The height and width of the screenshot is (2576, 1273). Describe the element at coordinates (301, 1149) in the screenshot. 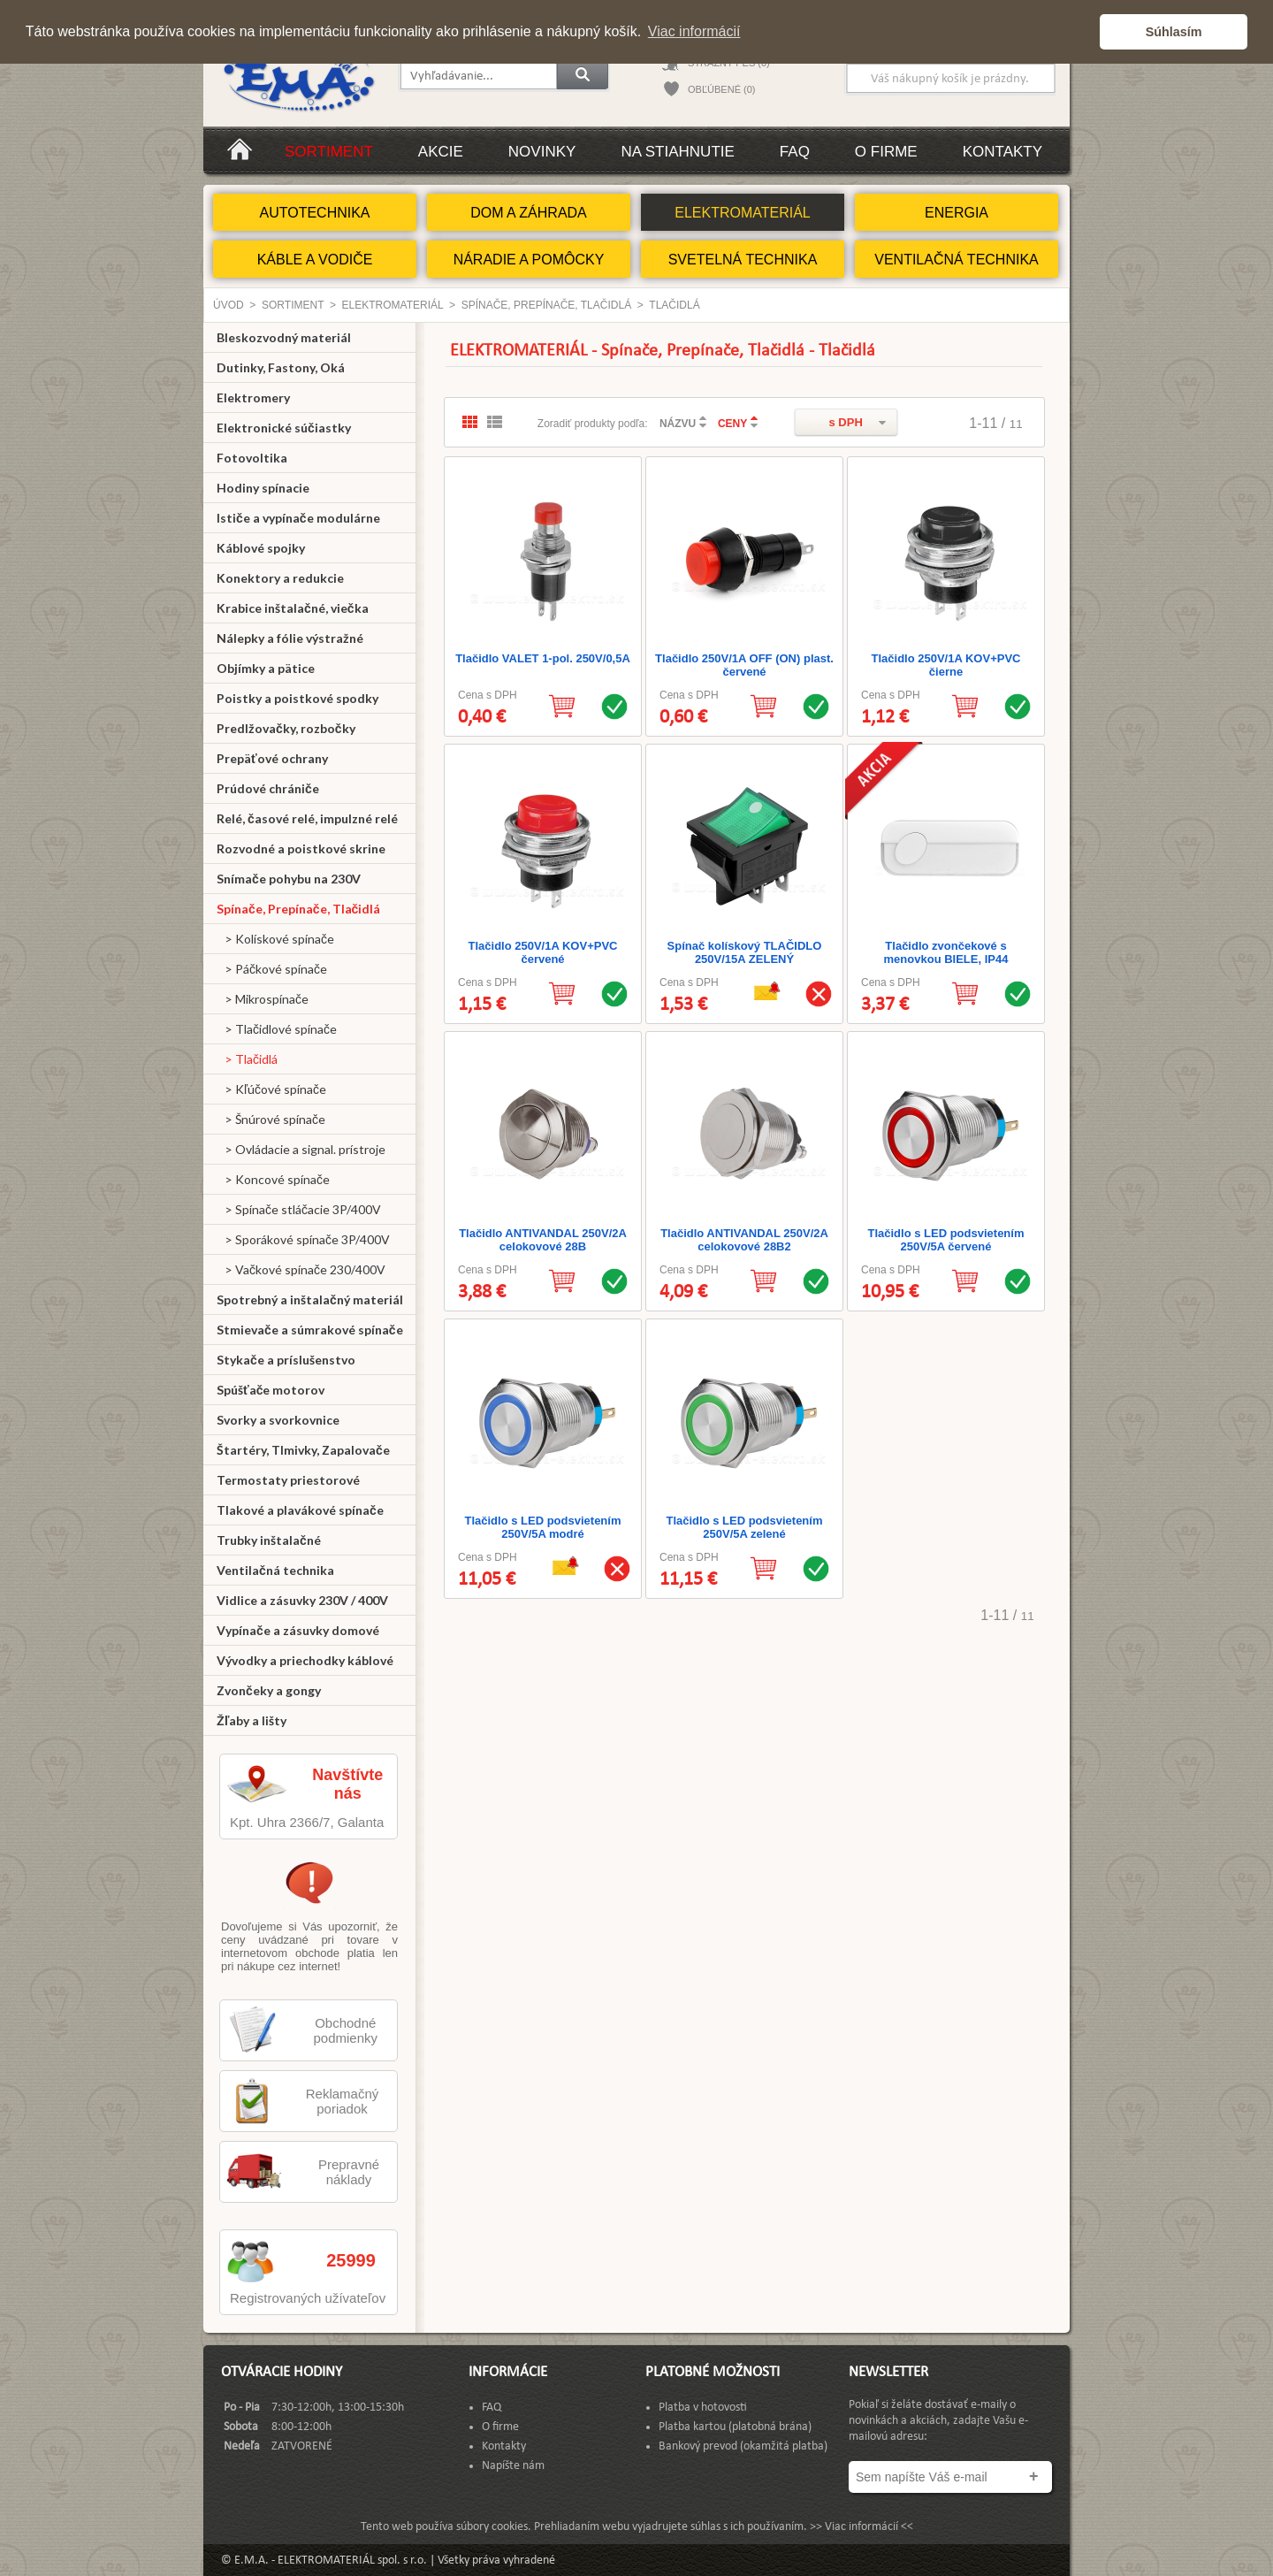

I see `> Ovládacie a signal. prístroje` at that location.